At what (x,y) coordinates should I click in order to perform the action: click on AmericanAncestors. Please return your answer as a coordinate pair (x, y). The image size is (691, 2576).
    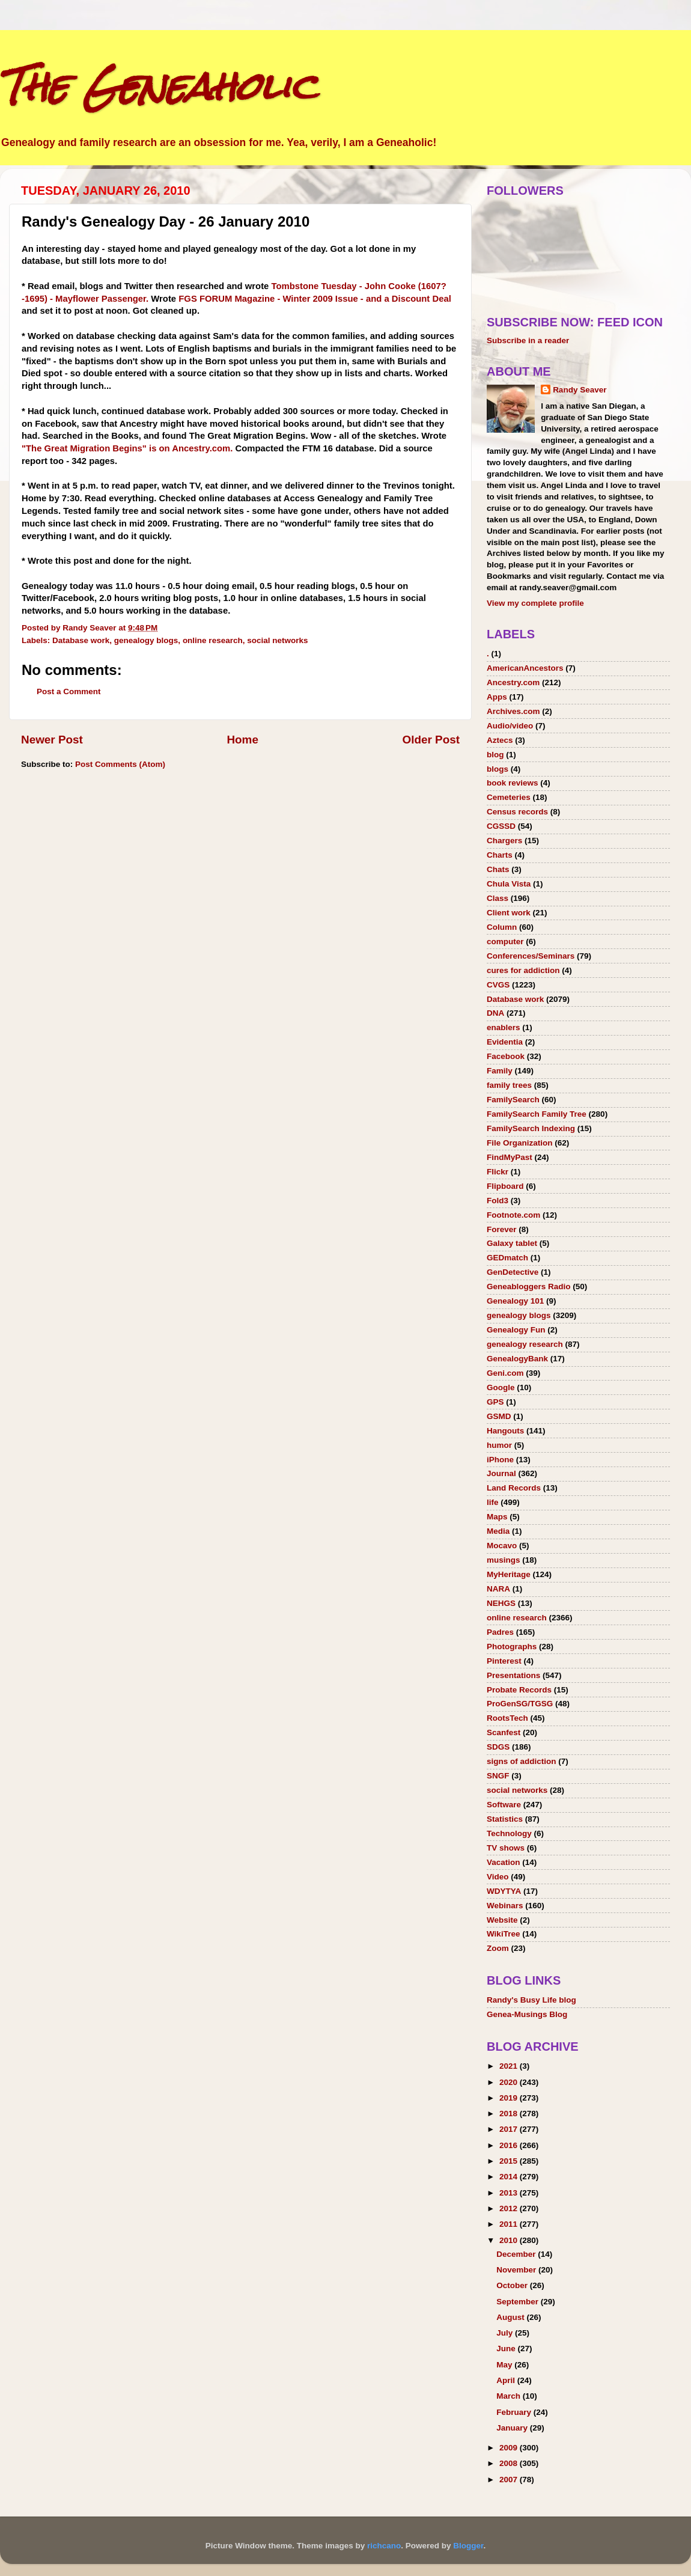
    Looking at the image, I should click on (525, 668).